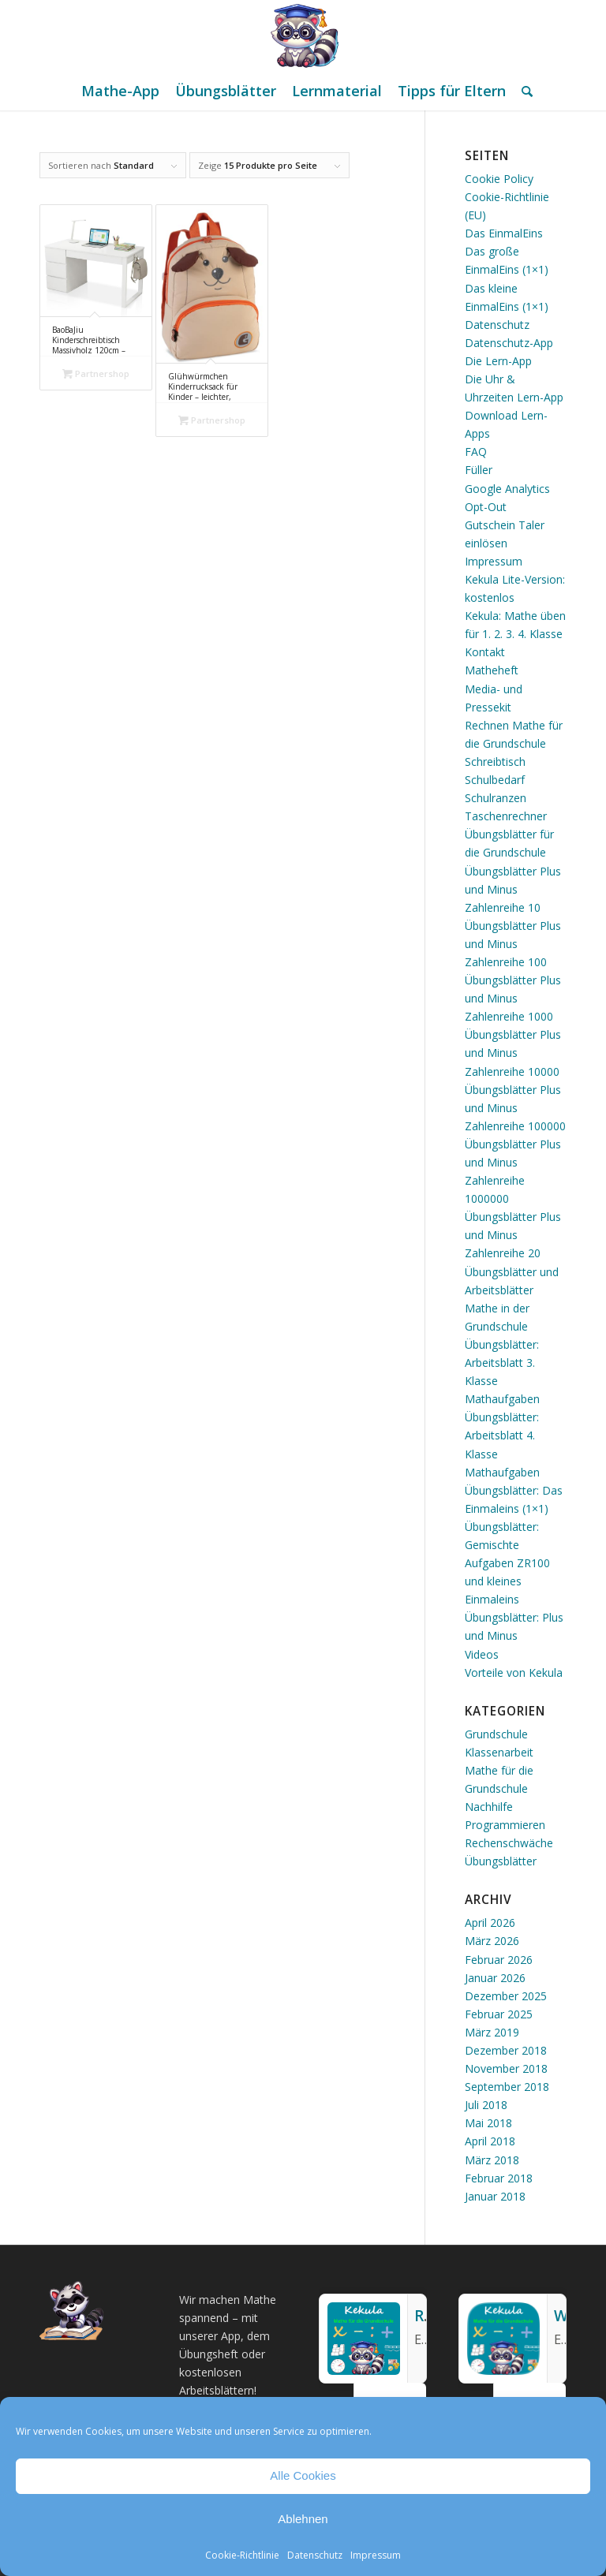  Describe the element at coordinates (509, 342) in the screenshot. I see `Datenschutz-App` at that location.